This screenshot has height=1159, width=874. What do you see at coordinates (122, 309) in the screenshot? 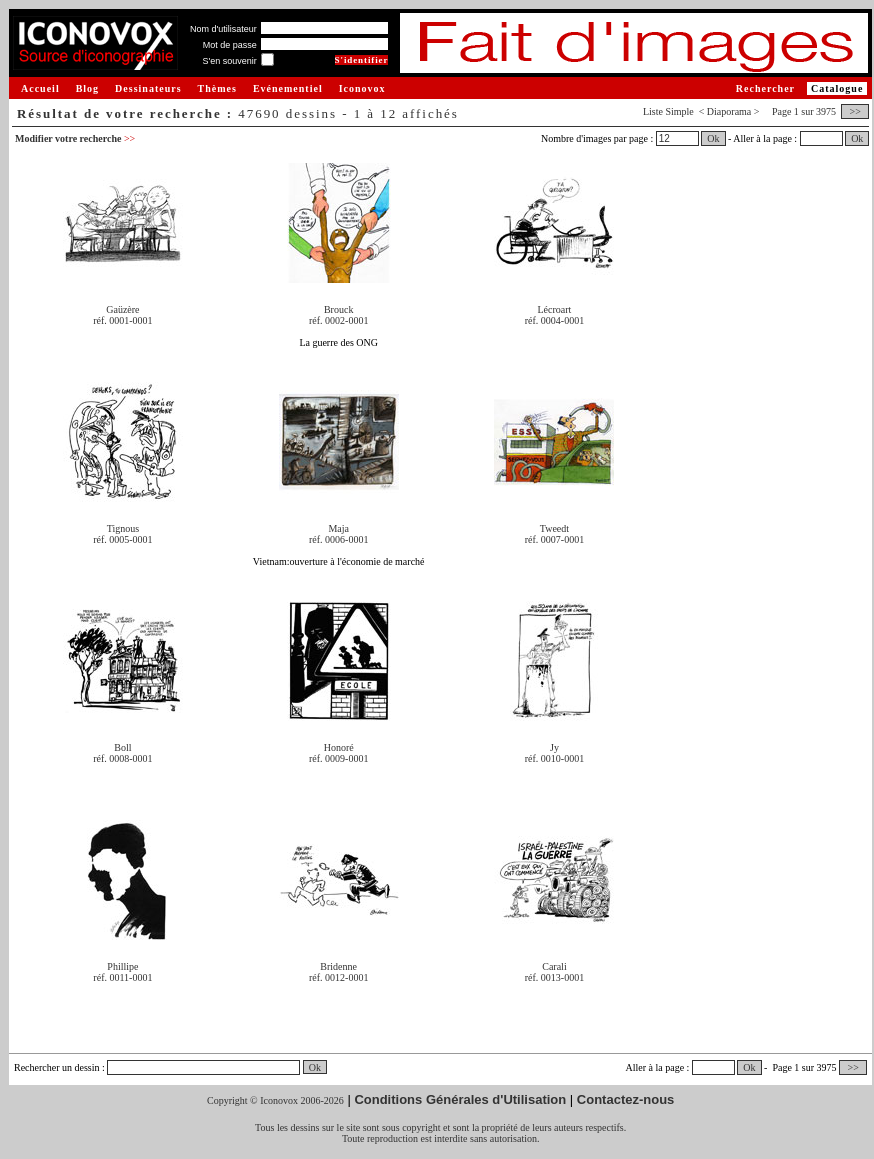
I see `Gaüzère` at bounding box center [122, 309].